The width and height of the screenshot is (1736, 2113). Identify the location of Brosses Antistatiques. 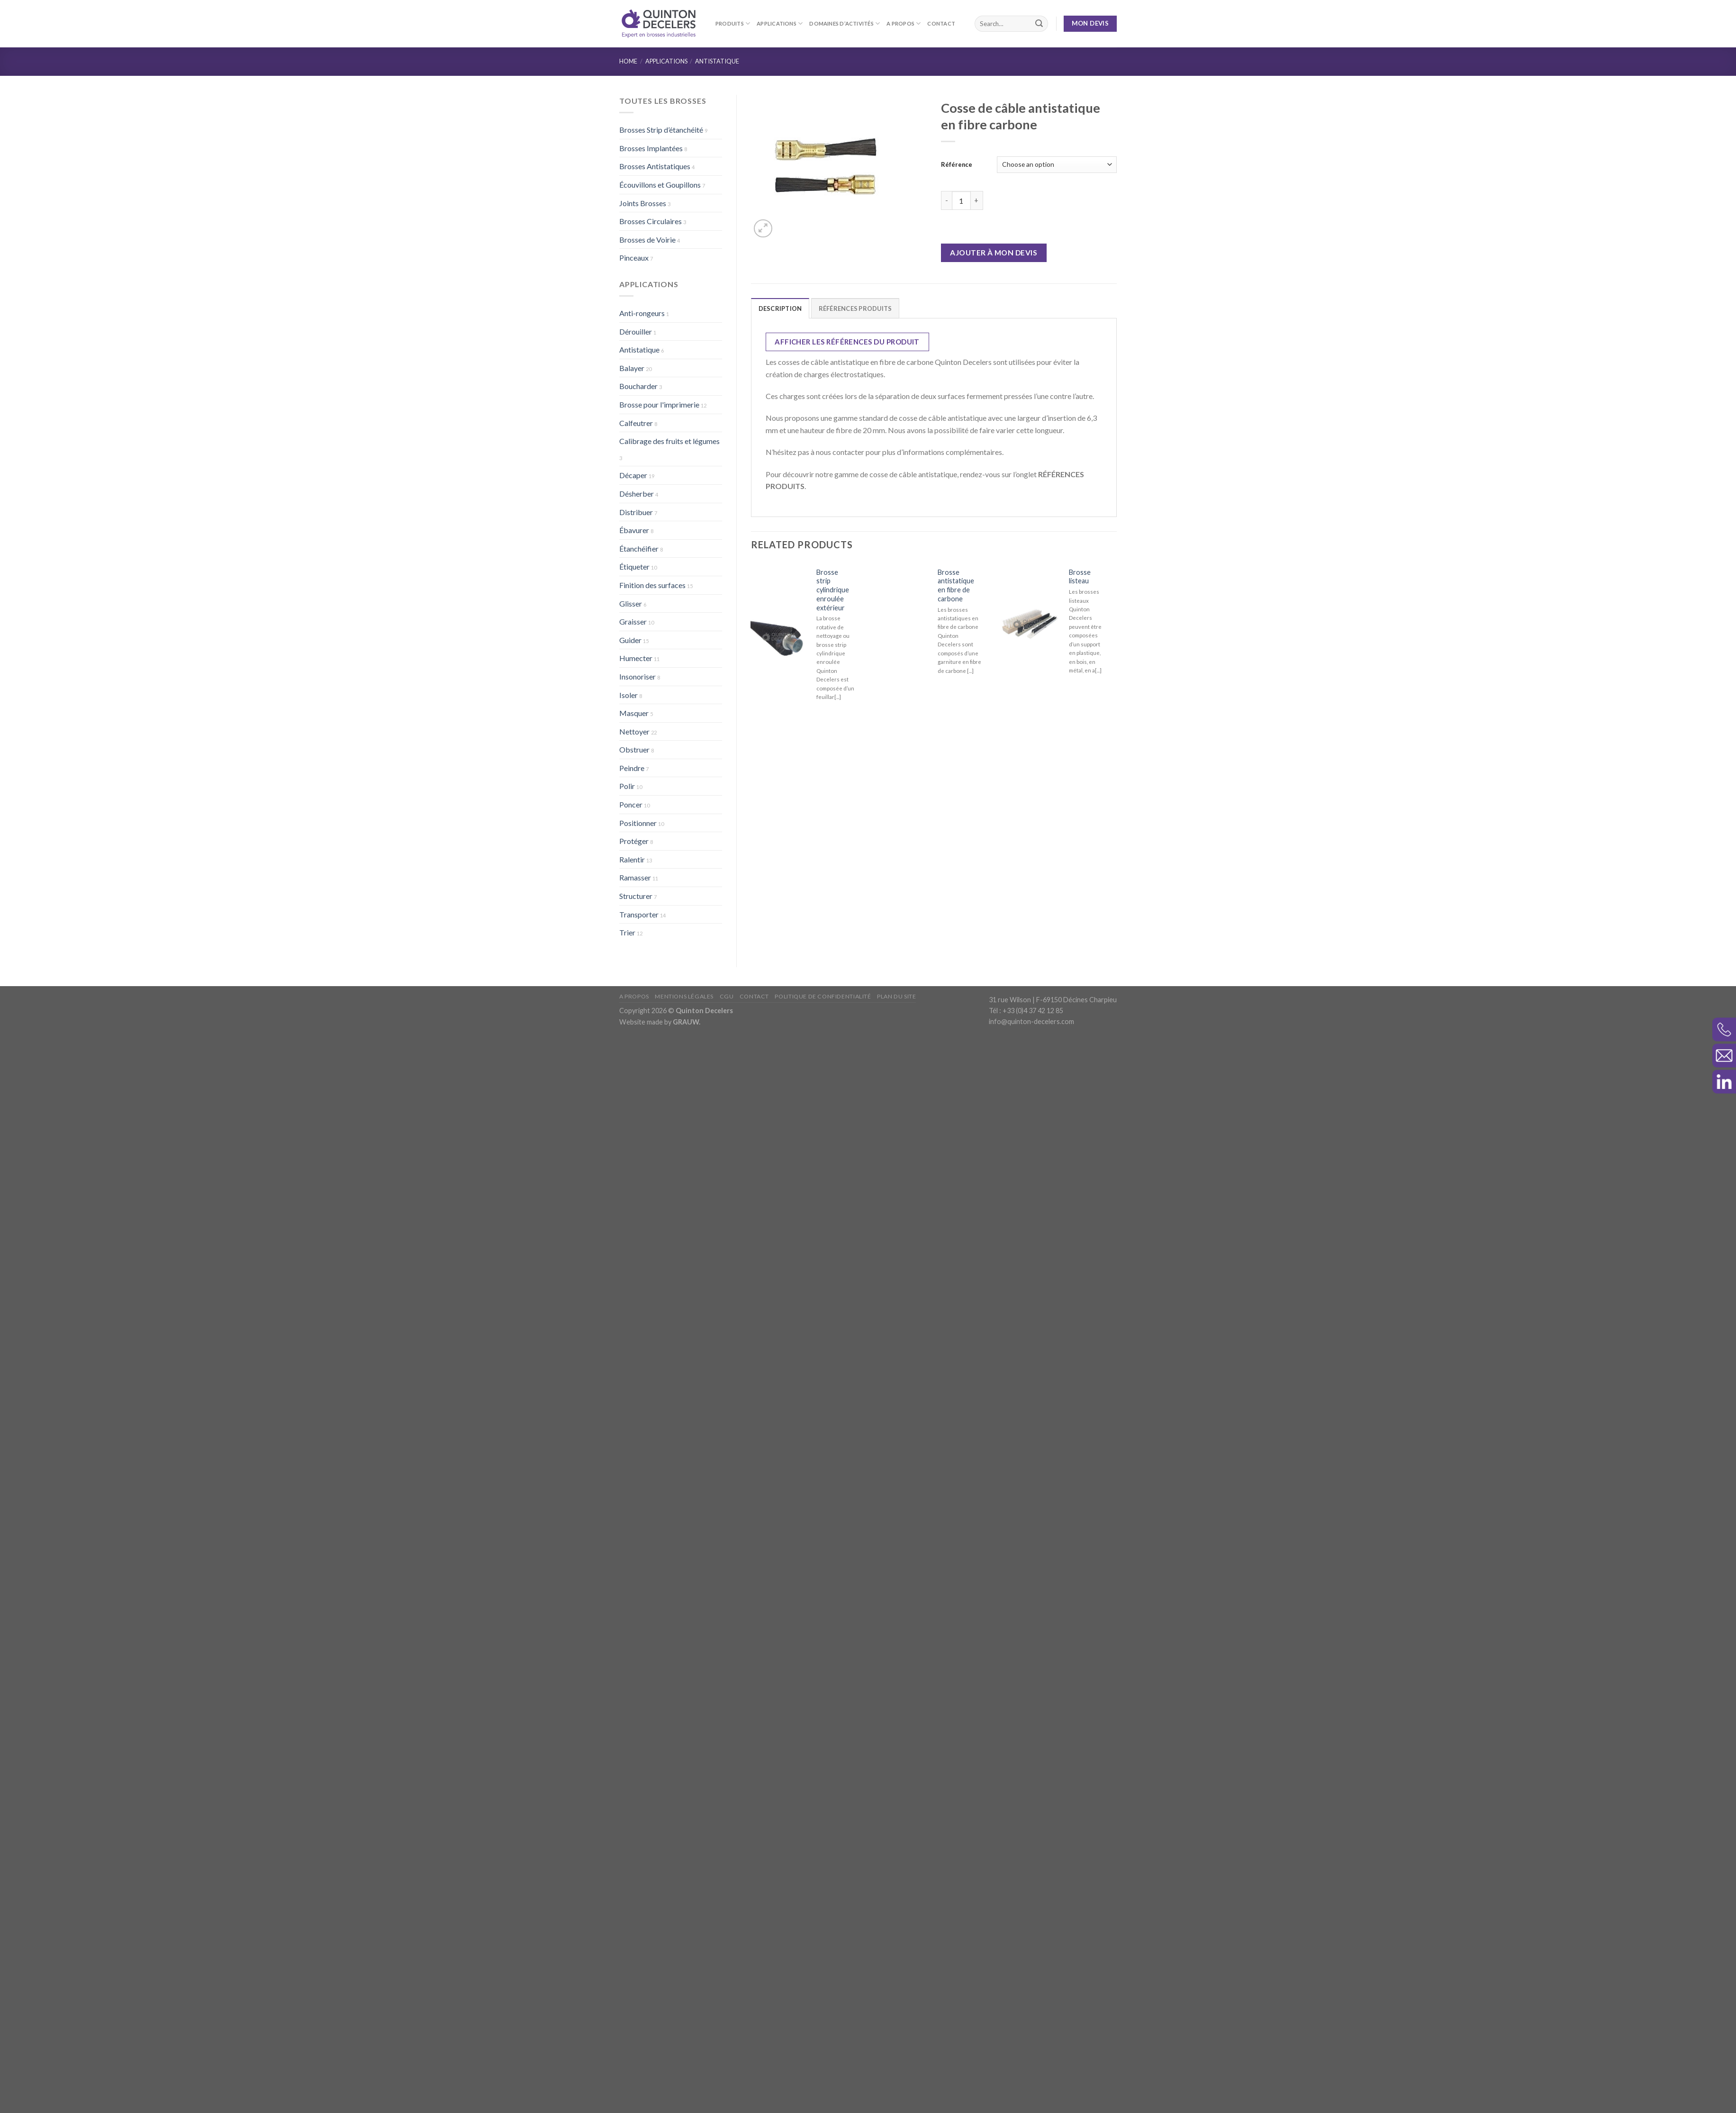
(654, 166).